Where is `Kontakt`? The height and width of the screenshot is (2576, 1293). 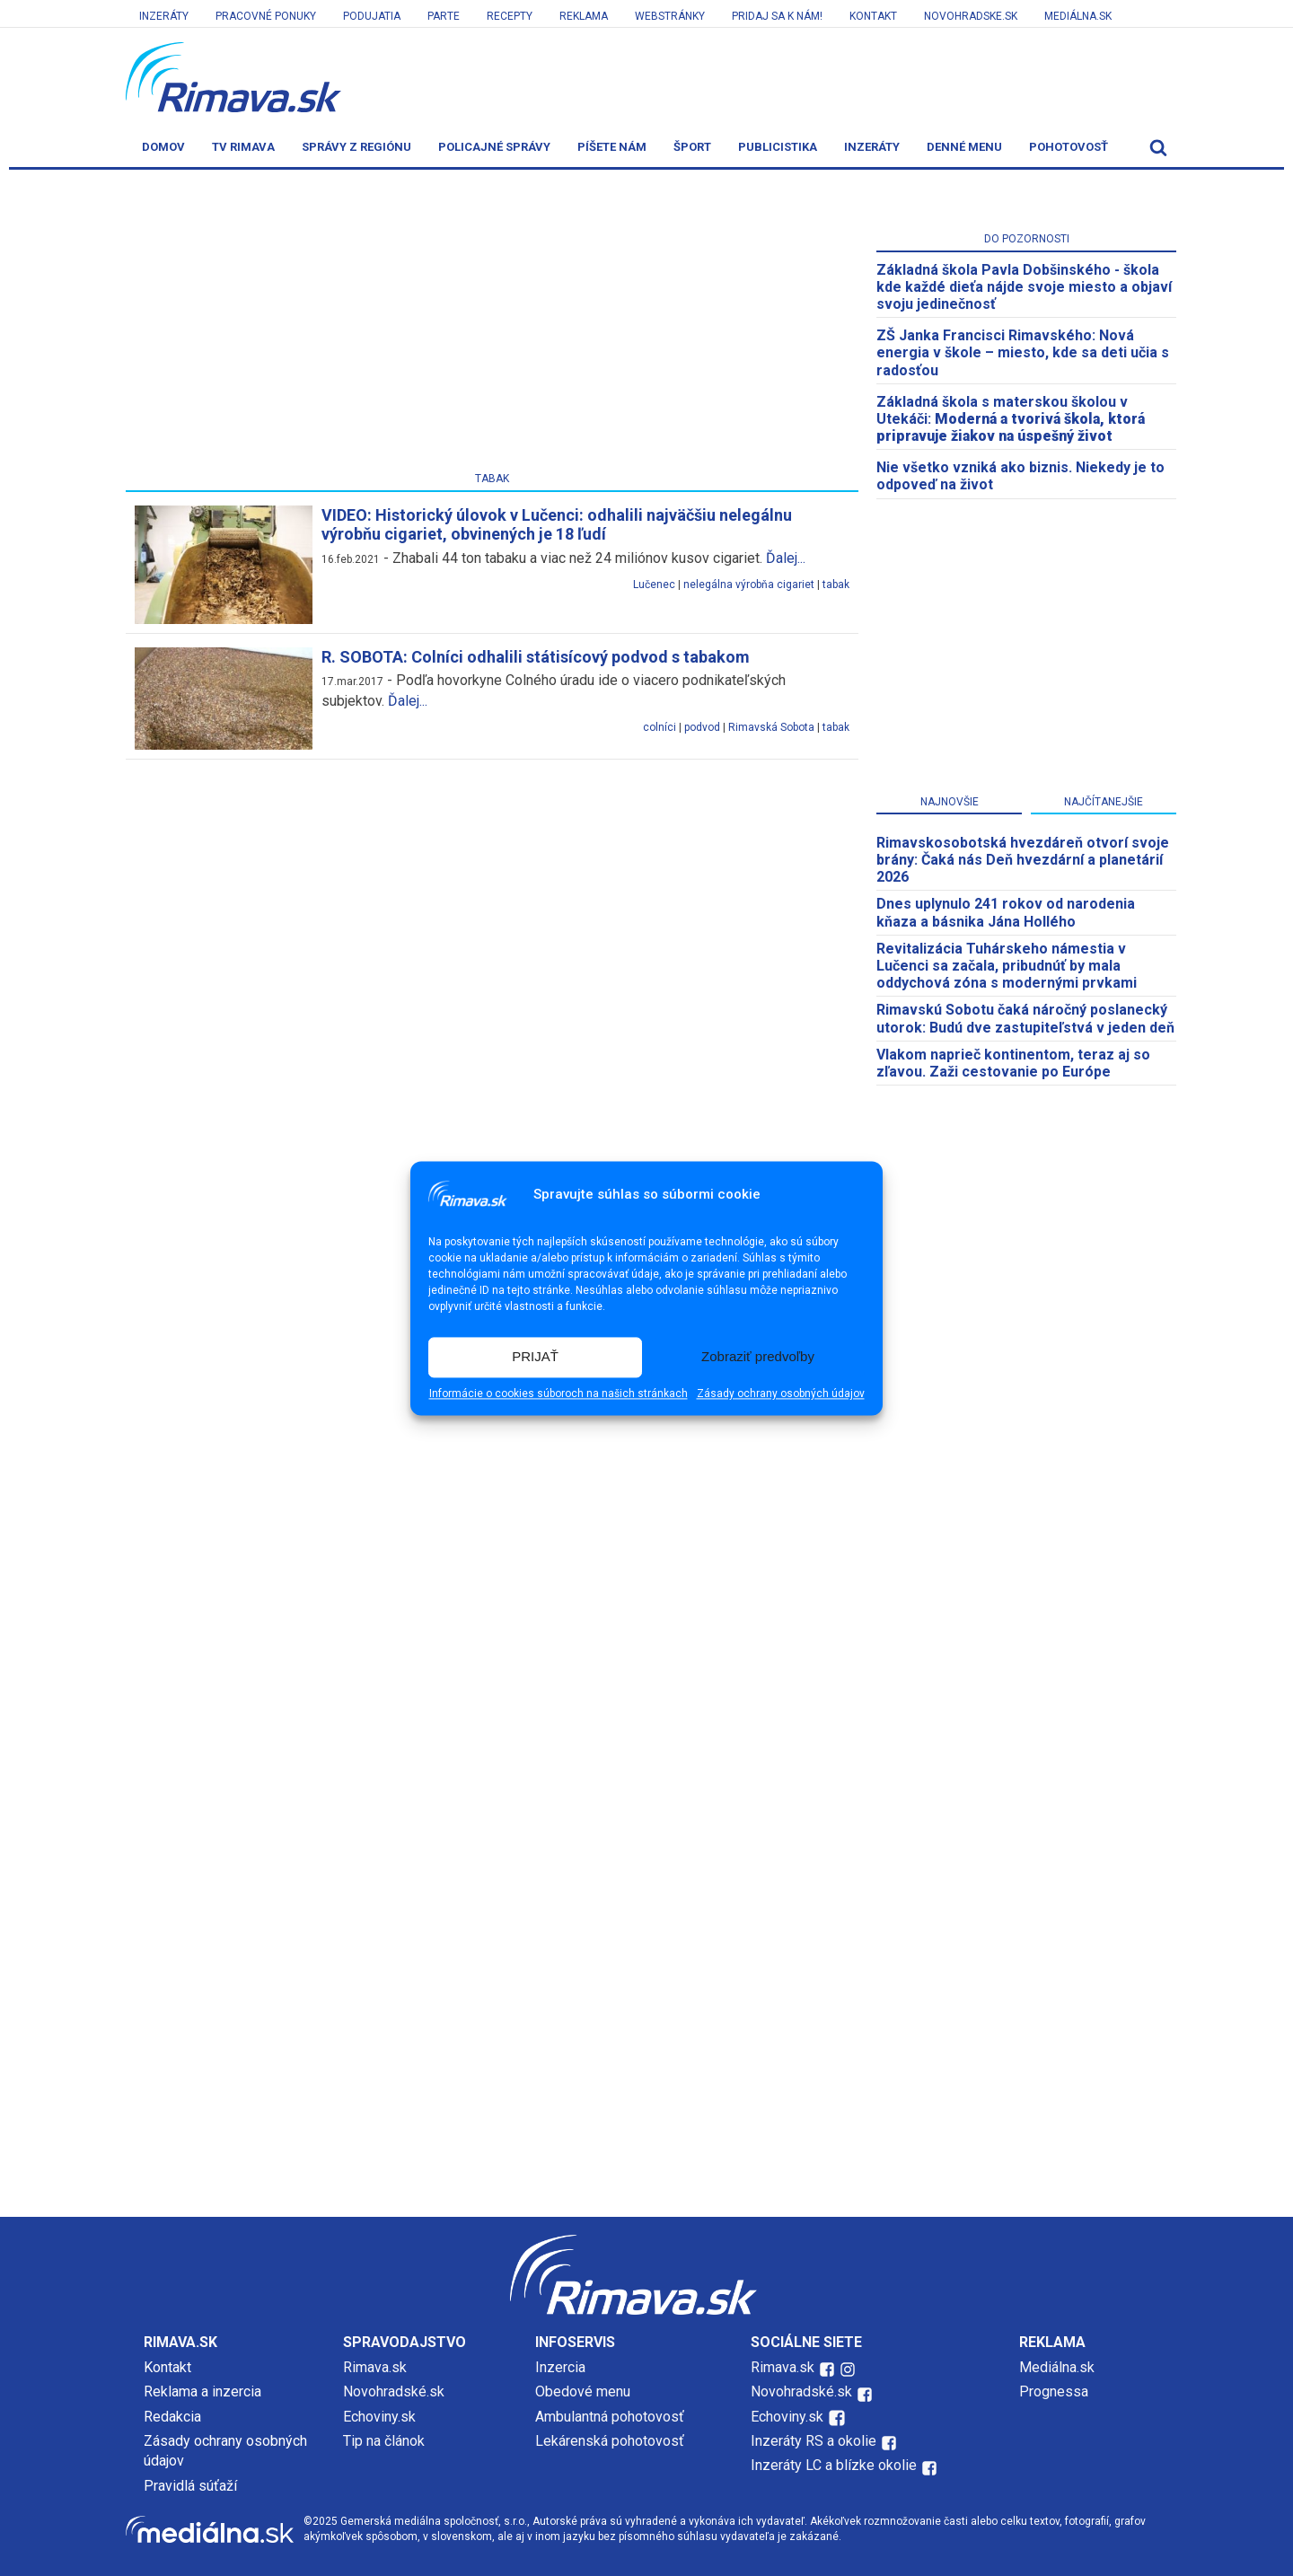
Kontakt is located at coordinates (873, 16).